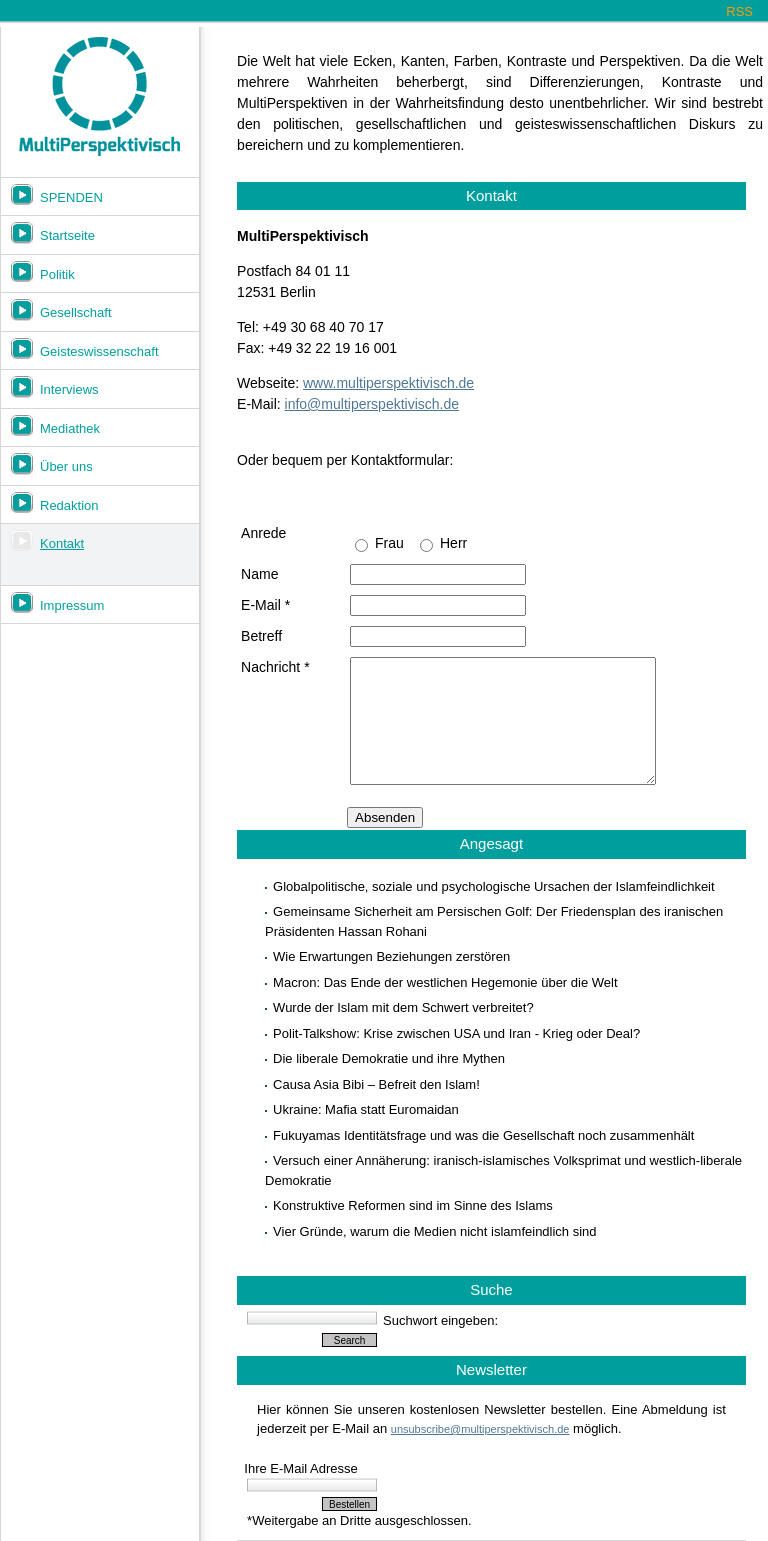  What do you see at coordinates (66, 466) in the screenshot?
I see `Über uns` at bounding box center [66, 466].